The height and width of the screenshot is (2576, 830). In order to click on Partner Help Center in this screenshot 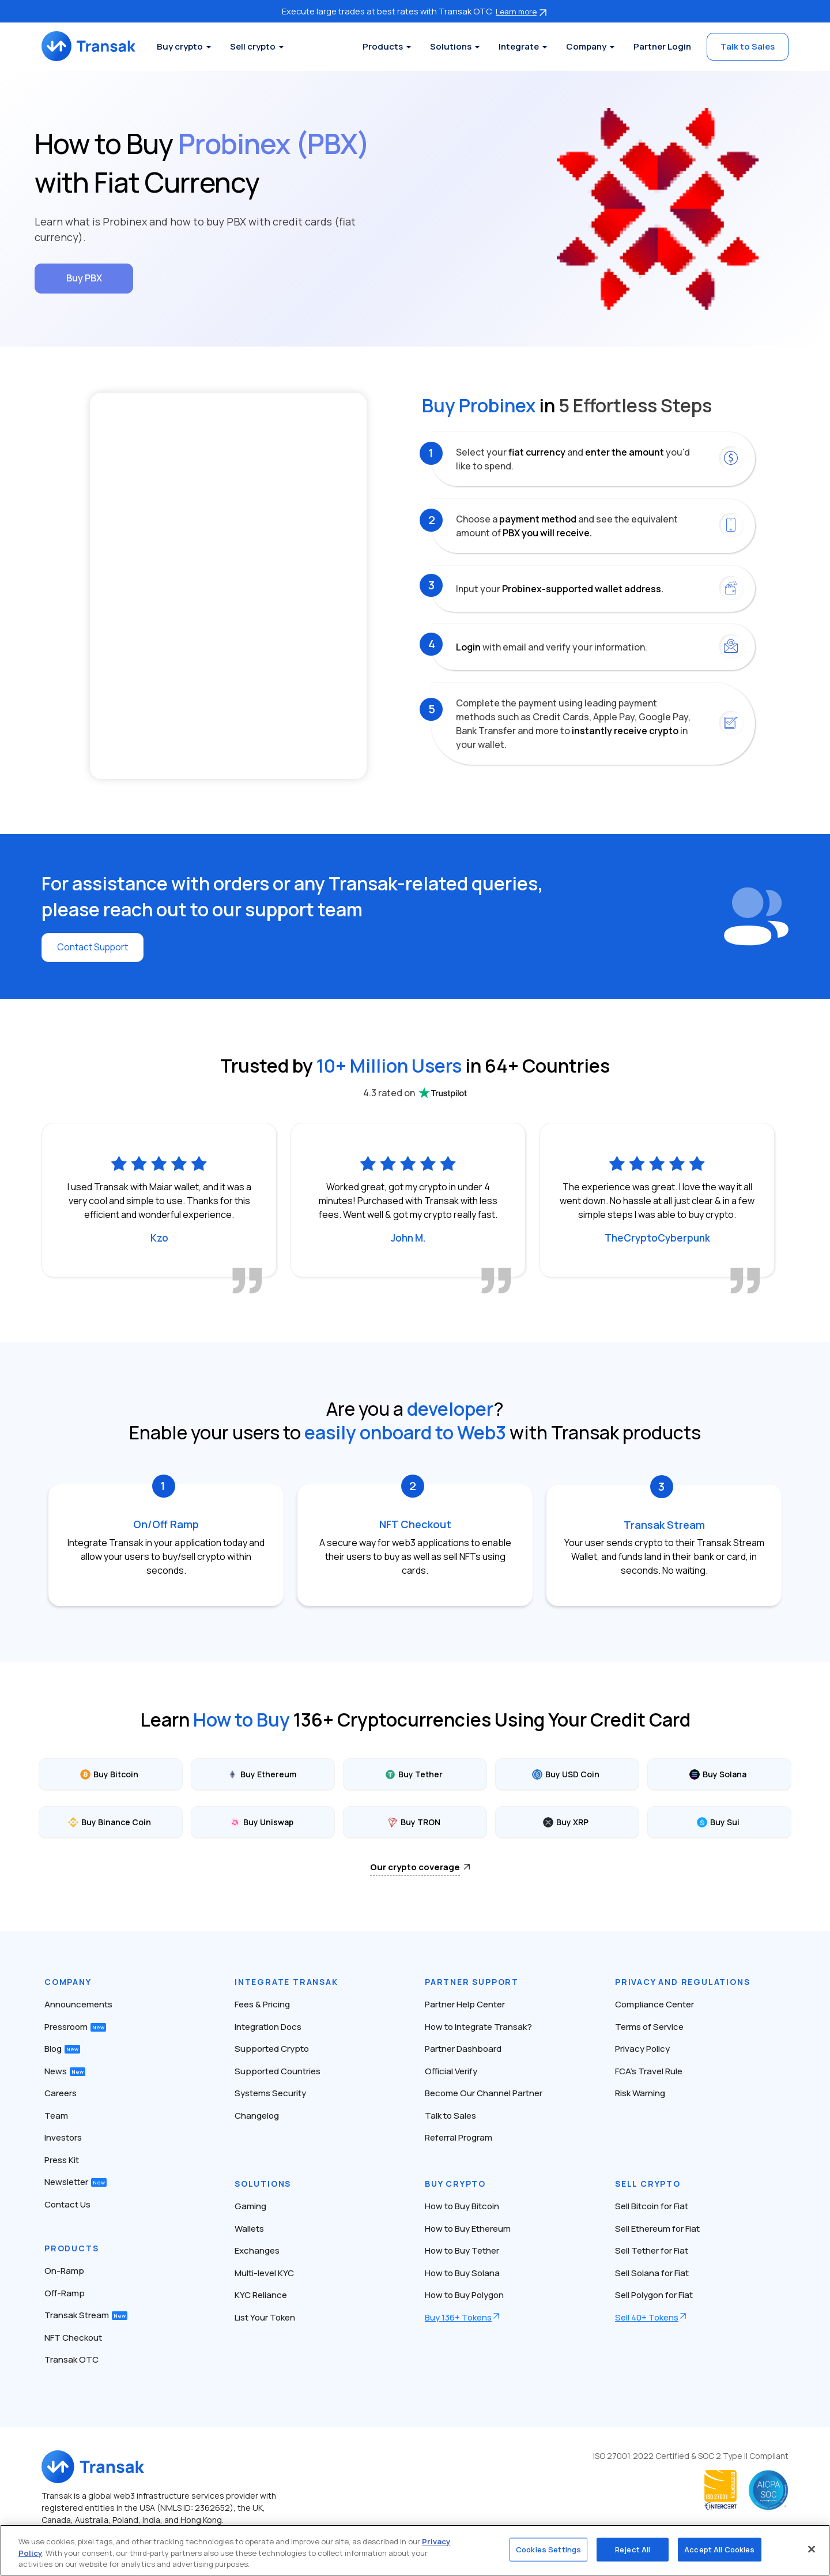, I will do `click(465, 2004)`.